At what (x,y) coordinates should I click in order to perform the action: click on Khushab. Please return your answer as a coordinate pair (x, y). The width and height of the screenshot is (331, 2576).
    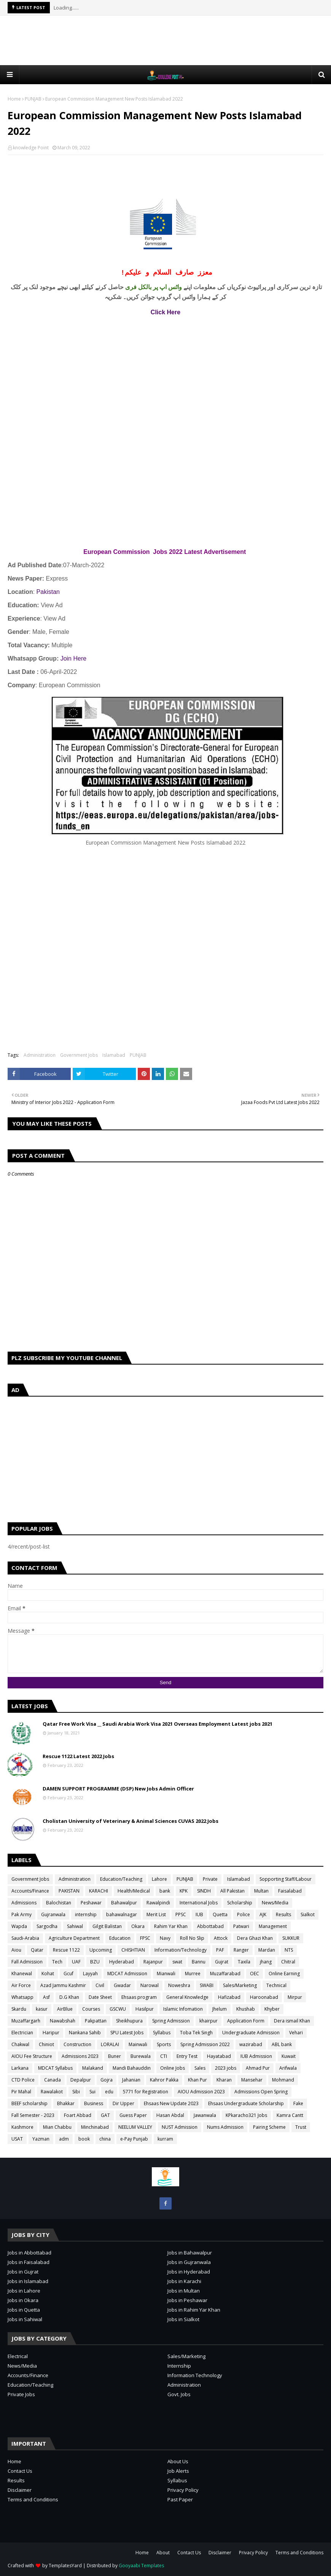
    Looking at the image, I should click on (245, 2009).